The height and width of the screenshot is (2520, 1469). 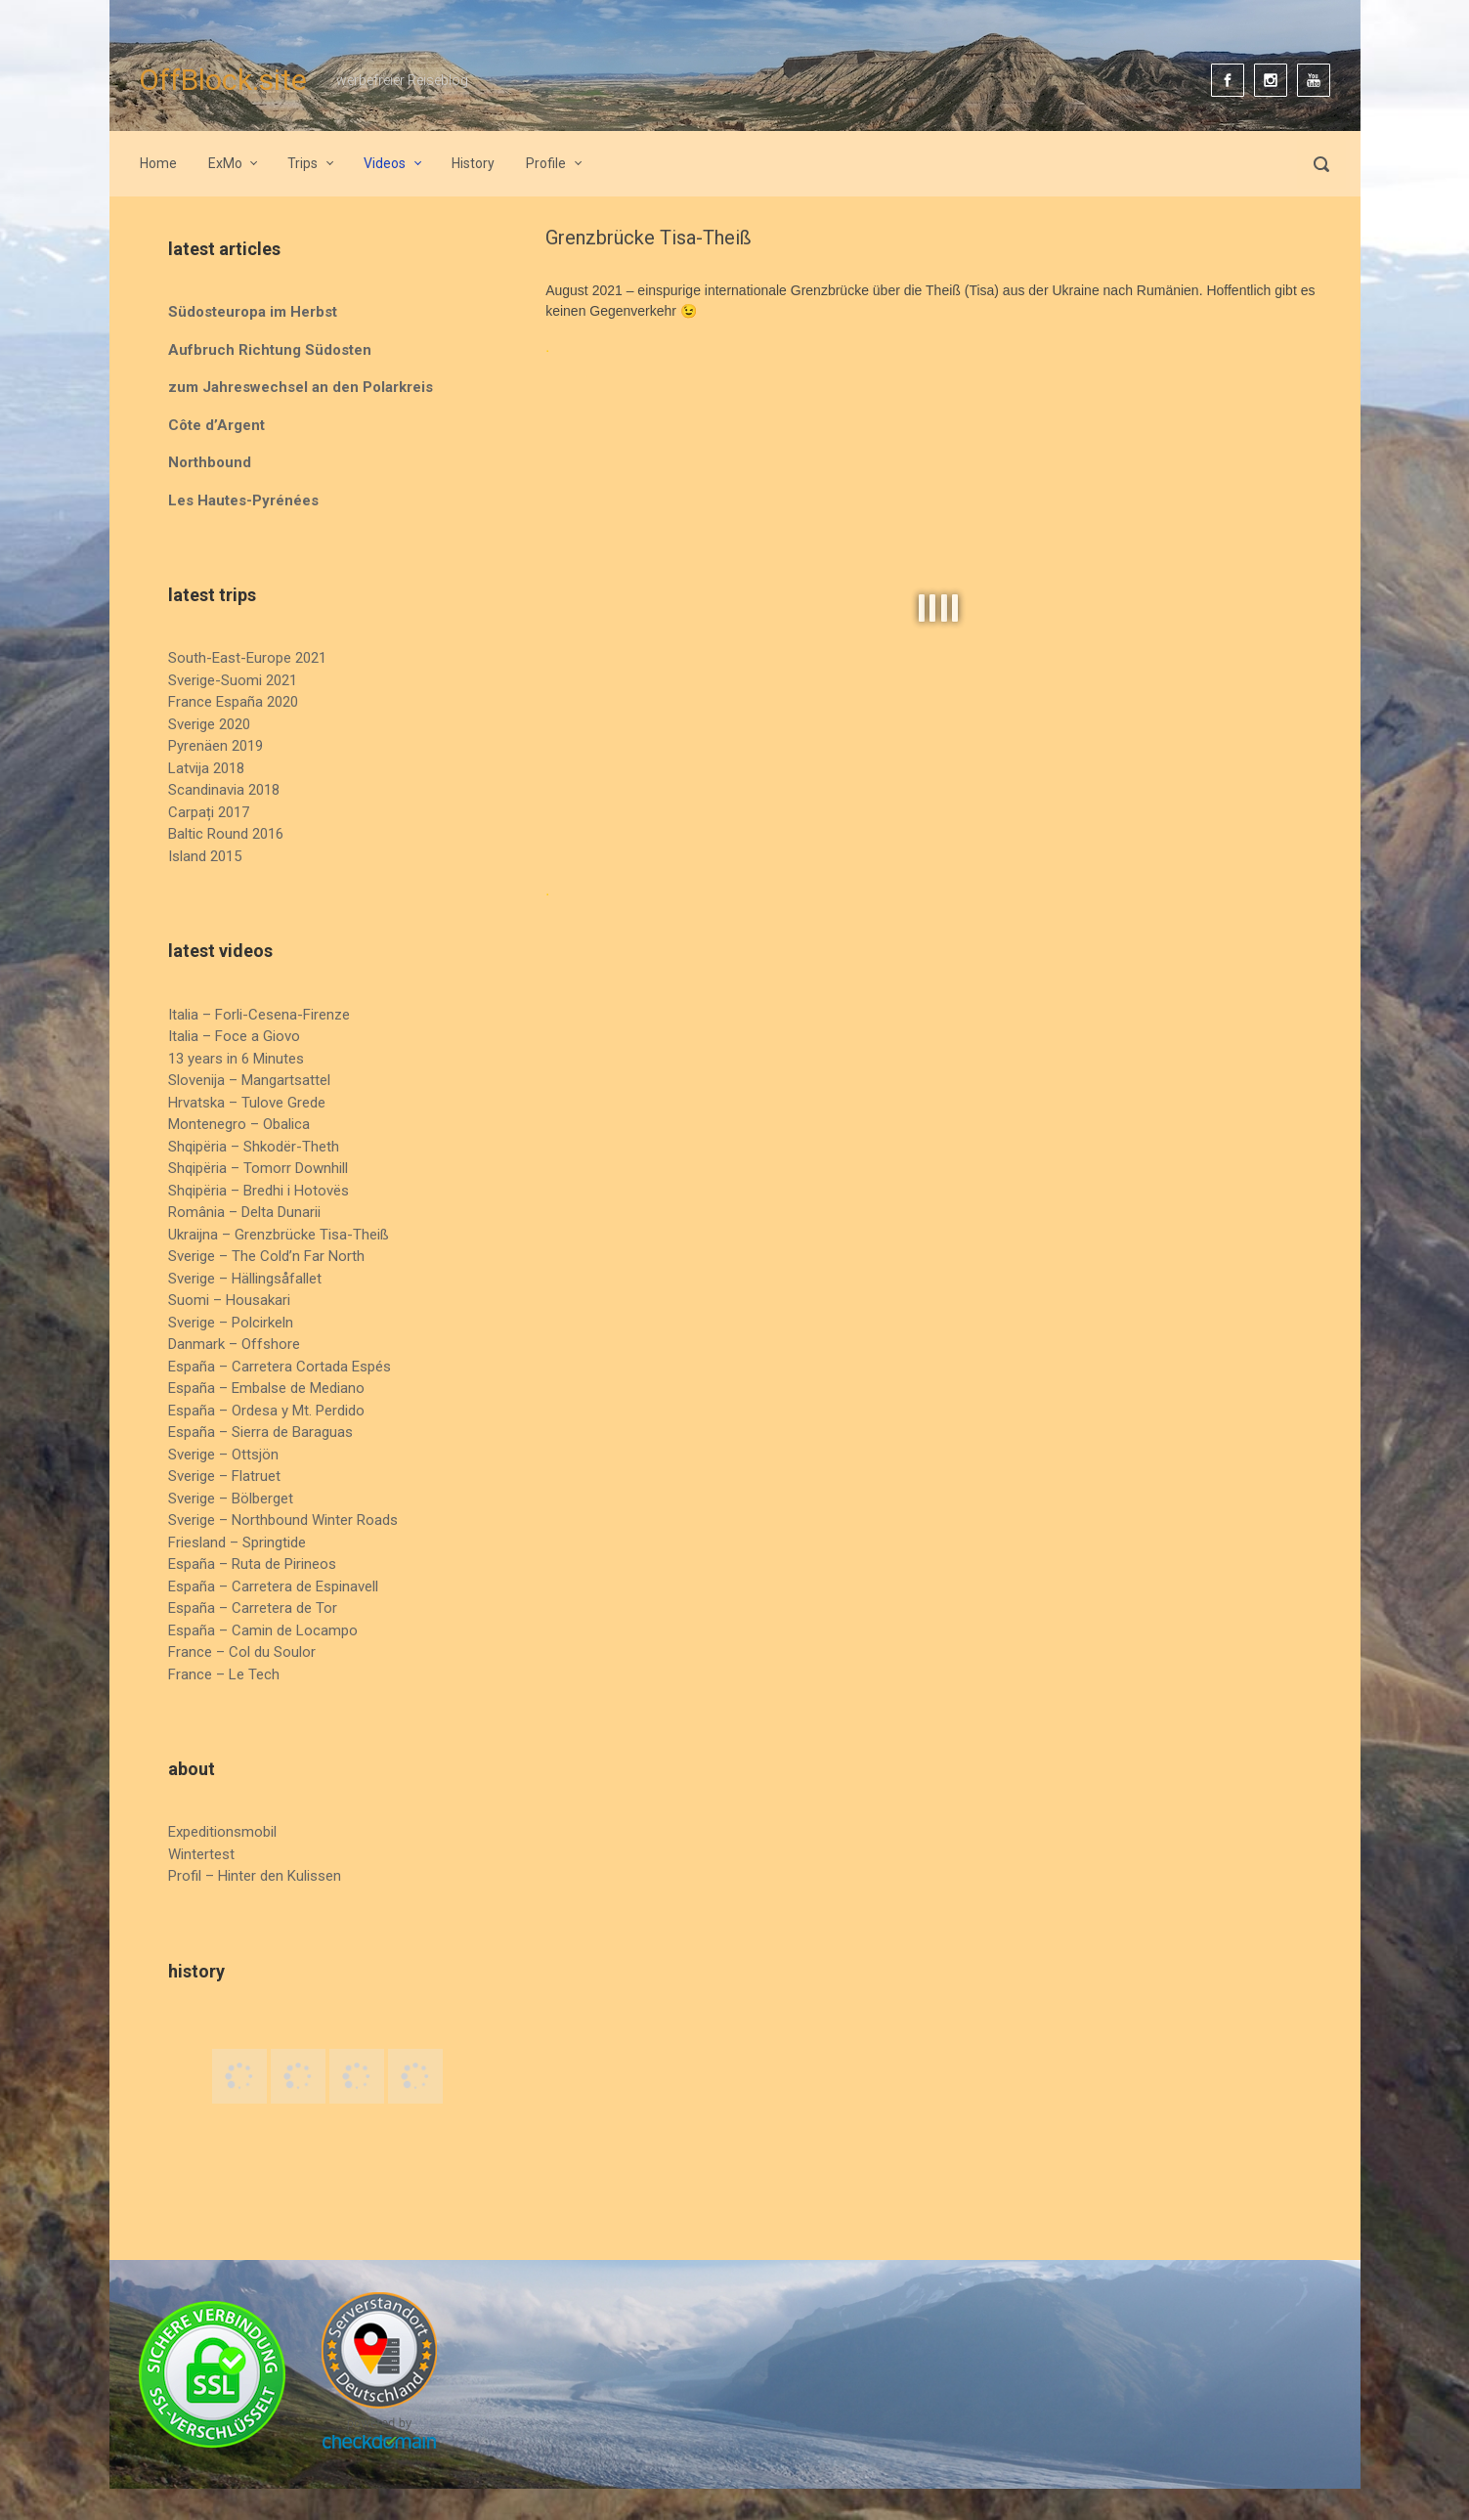 I want to click on Südosteuropa im Herbst, so click(x=252, y=312).